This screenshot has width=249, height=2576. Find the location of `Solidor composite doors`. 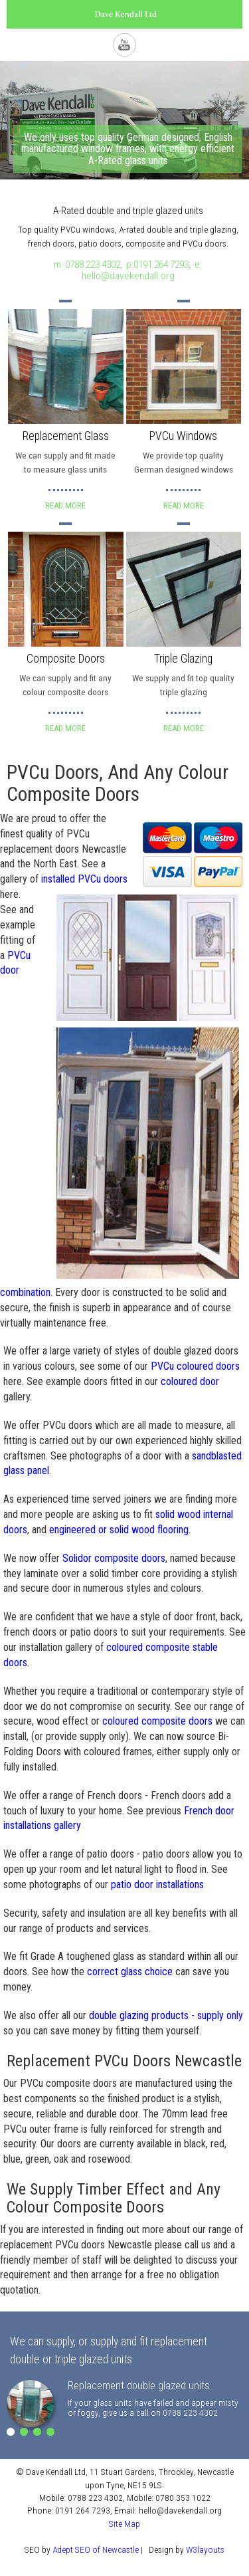

Solidor composite doors is located at coordinates (113, 1558).